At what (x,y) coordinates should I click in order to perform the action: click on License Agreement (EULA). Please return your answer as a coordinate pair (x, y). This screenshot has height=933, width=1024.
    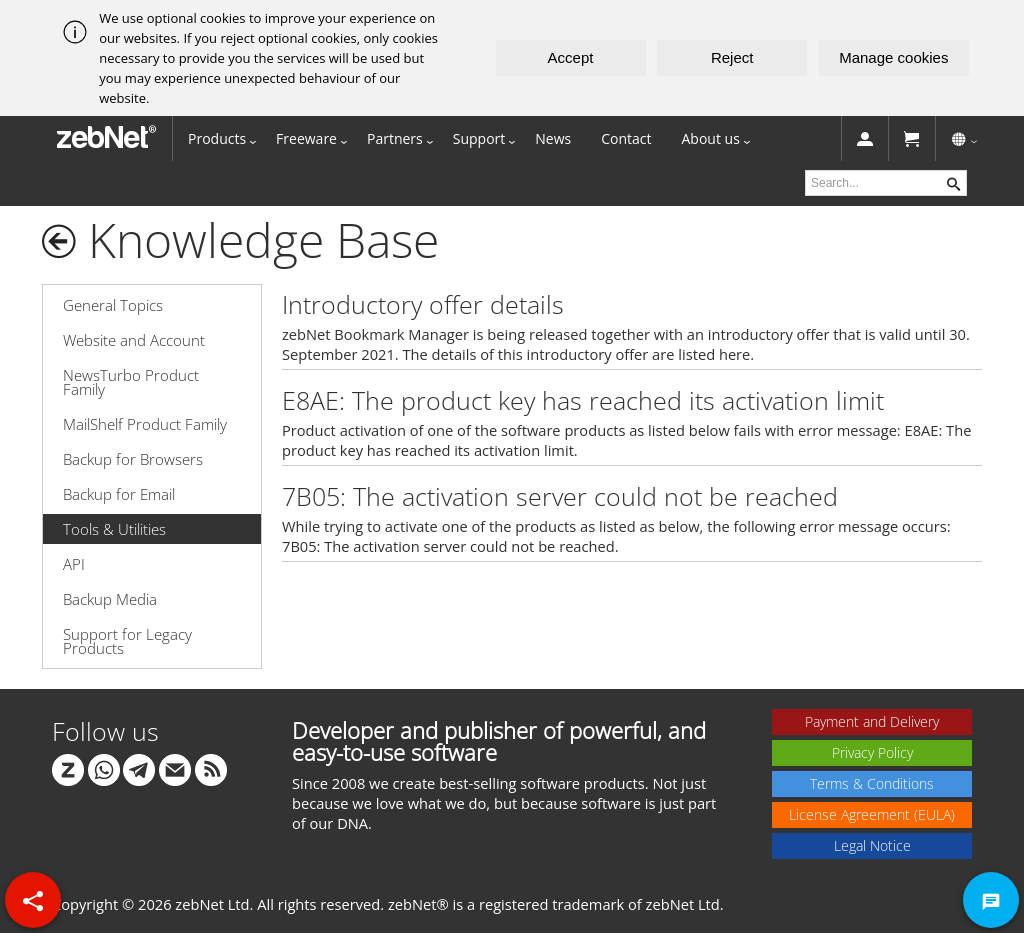
    Looking at the image, I should click on (872, 814).